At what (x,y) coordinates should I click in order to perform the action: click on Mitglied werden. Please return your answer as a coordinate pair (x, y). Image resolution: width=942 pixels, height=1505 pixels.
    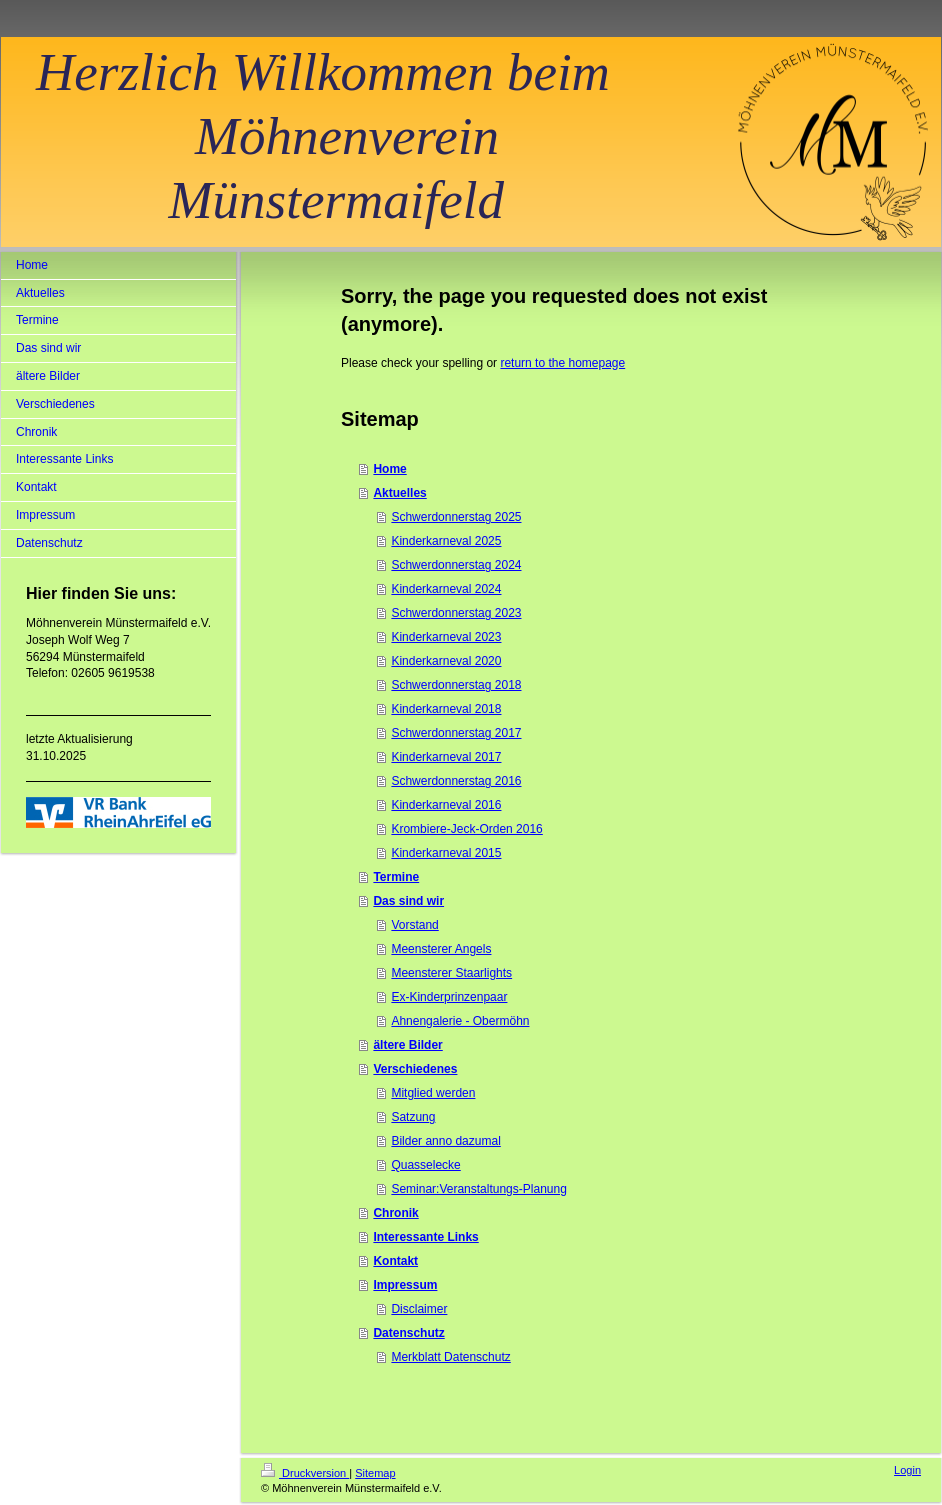
    Looking at the image, I should click on (433, 1093).